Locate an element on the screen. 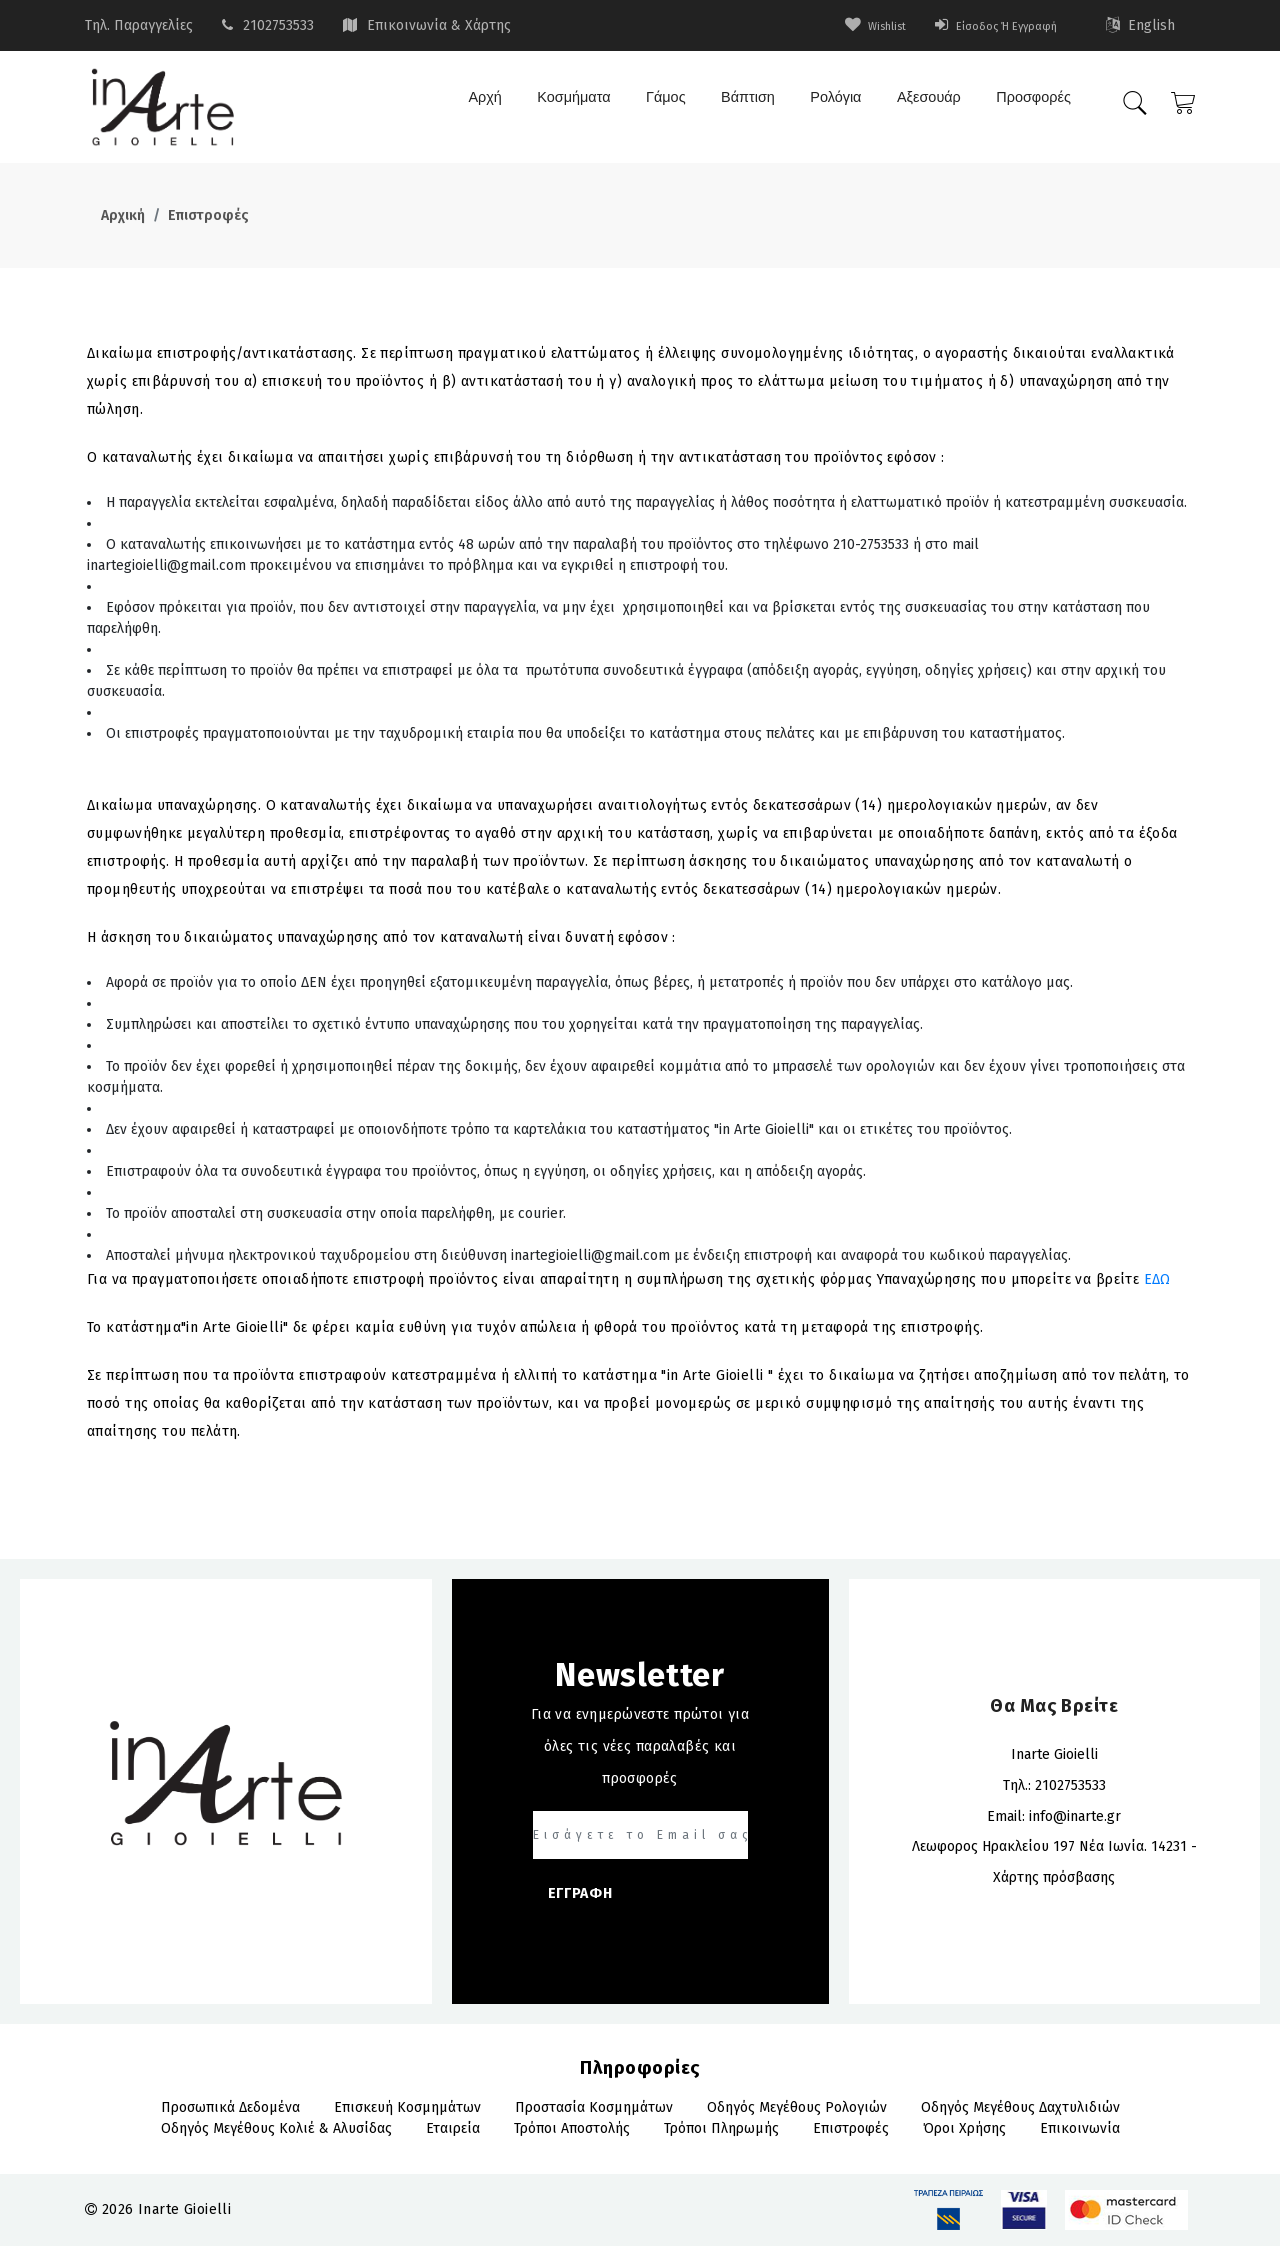  Όροι Χρήσης is located at coordinates (964, 2128).